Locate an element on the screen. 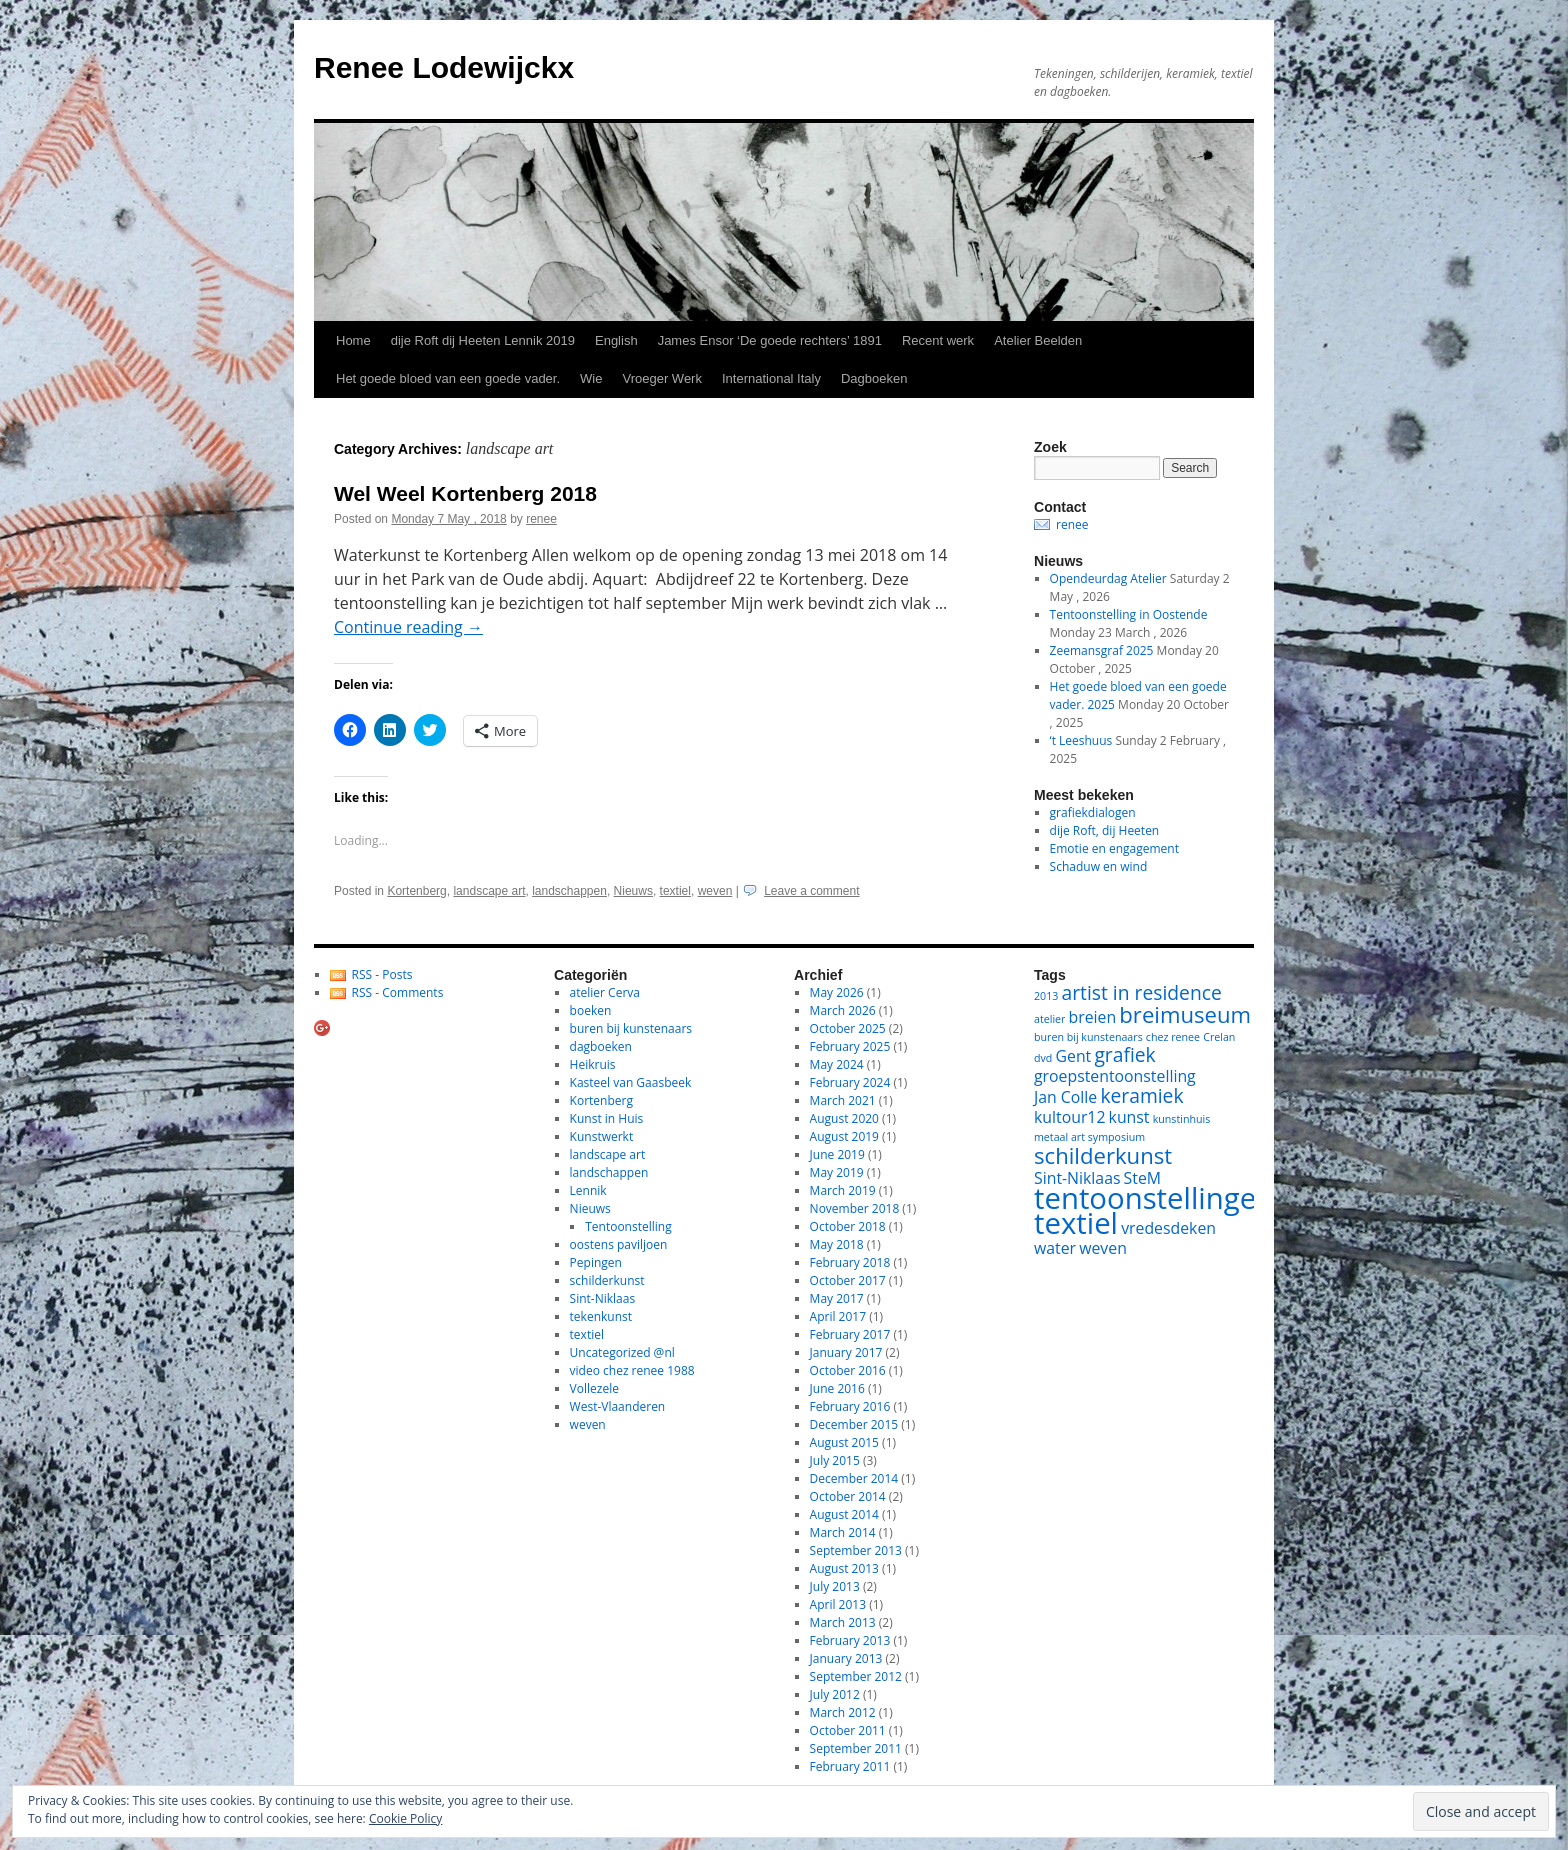 Image resolution: width=1568 pixels, height=1850 pixels. tekenkunst is located at coordinates (601, 1316).